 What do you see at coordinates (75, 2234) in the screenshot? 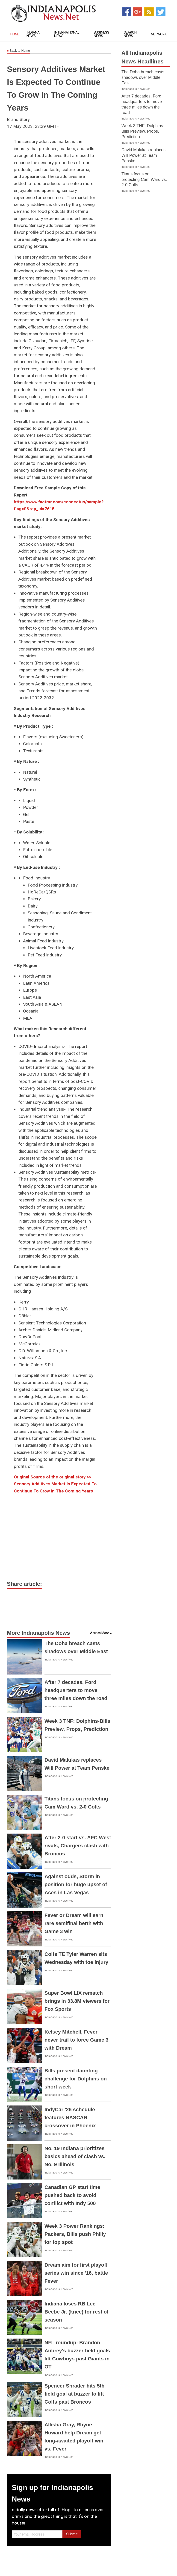
I see `Week 3 Power Rankings: Packers, Bills push Philly for top spot` at bounding box center [75, 2234].